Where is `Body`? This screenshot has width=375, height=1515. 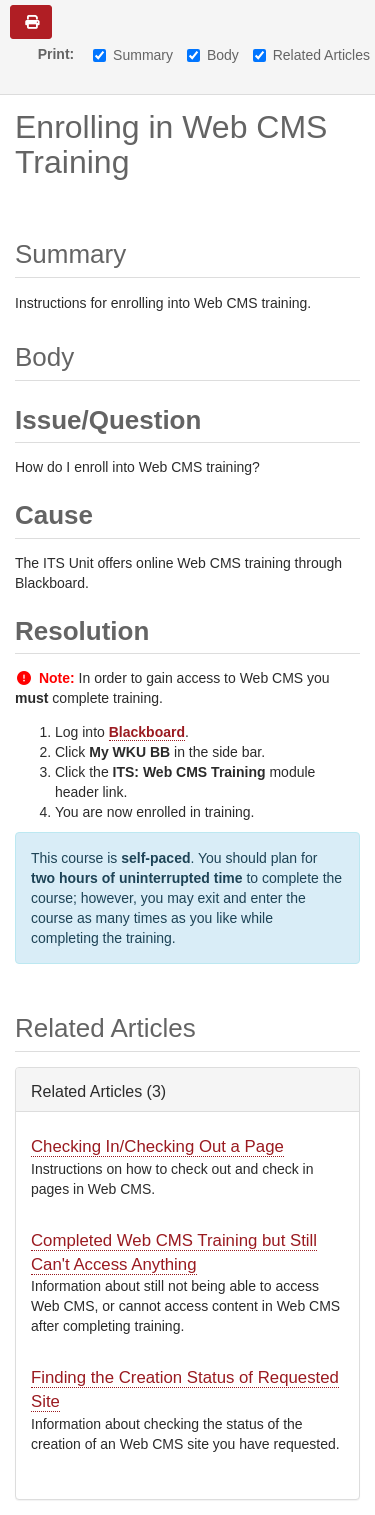 Body is located at coordinates (213, 55).